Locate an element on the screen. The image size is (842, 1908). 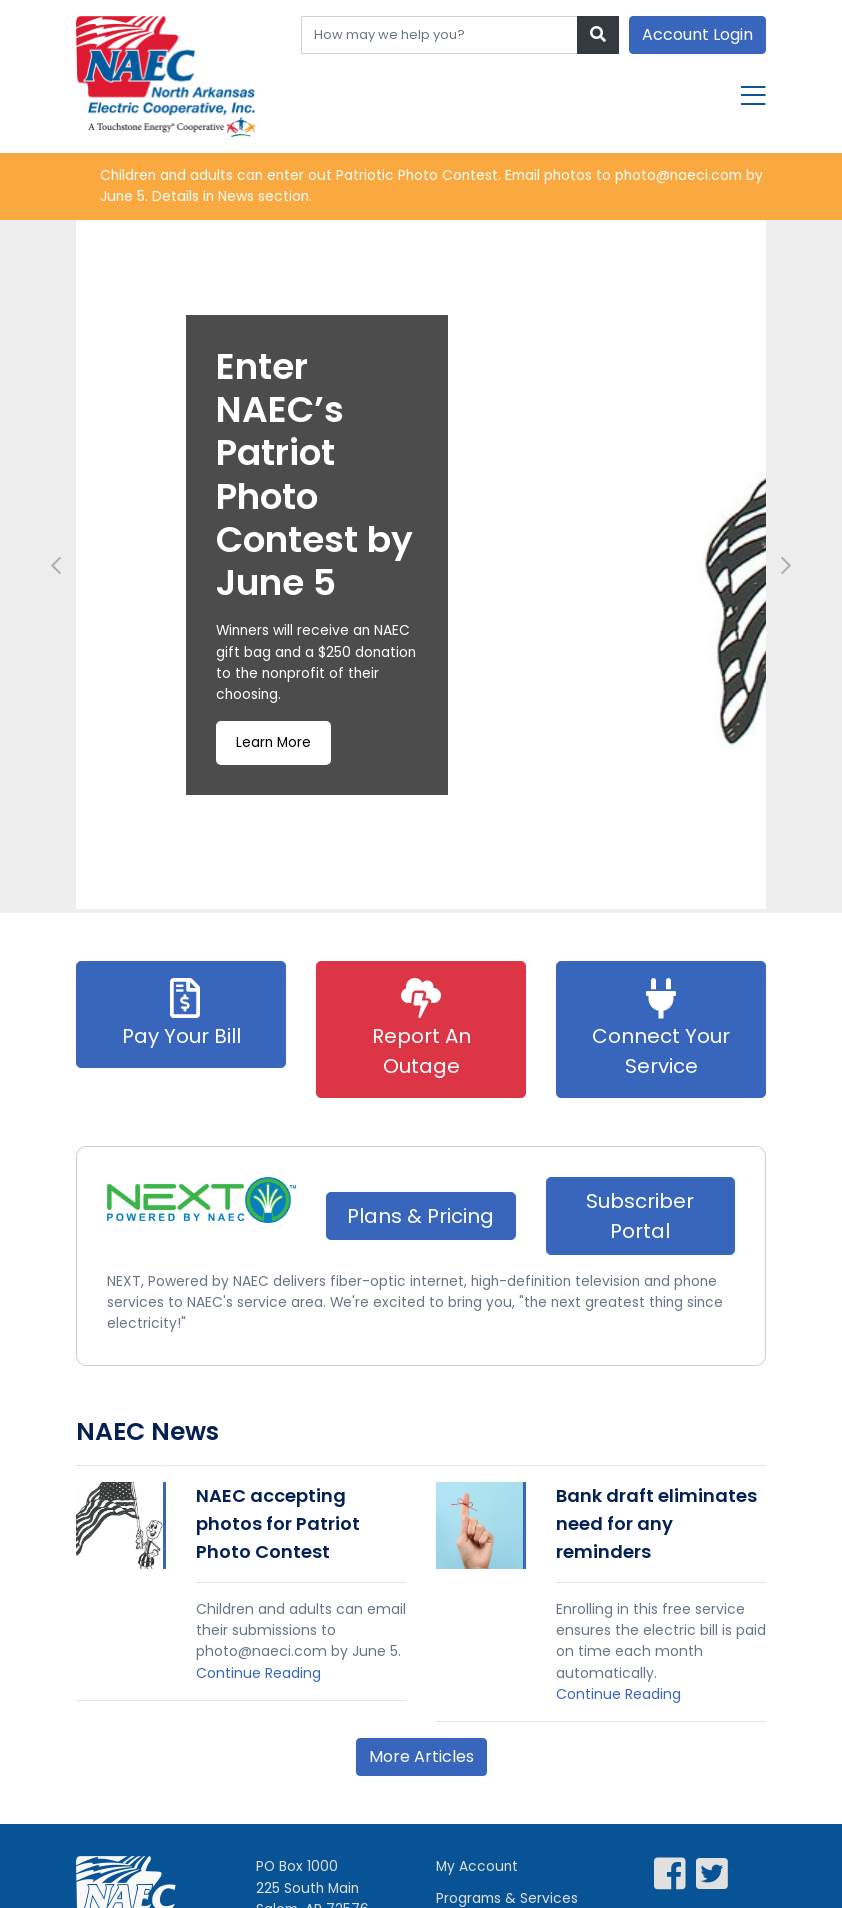
My Account is located at coordinates (478, 1874).